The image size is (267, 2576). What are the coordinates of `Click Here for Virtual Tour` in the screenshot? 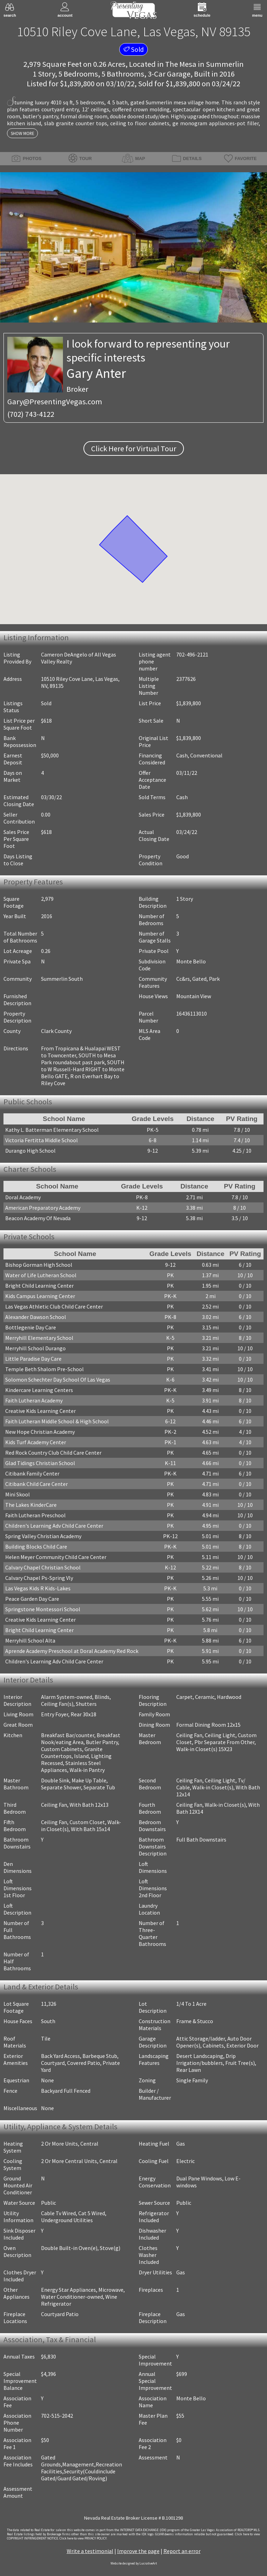 It's located at (133, 448).